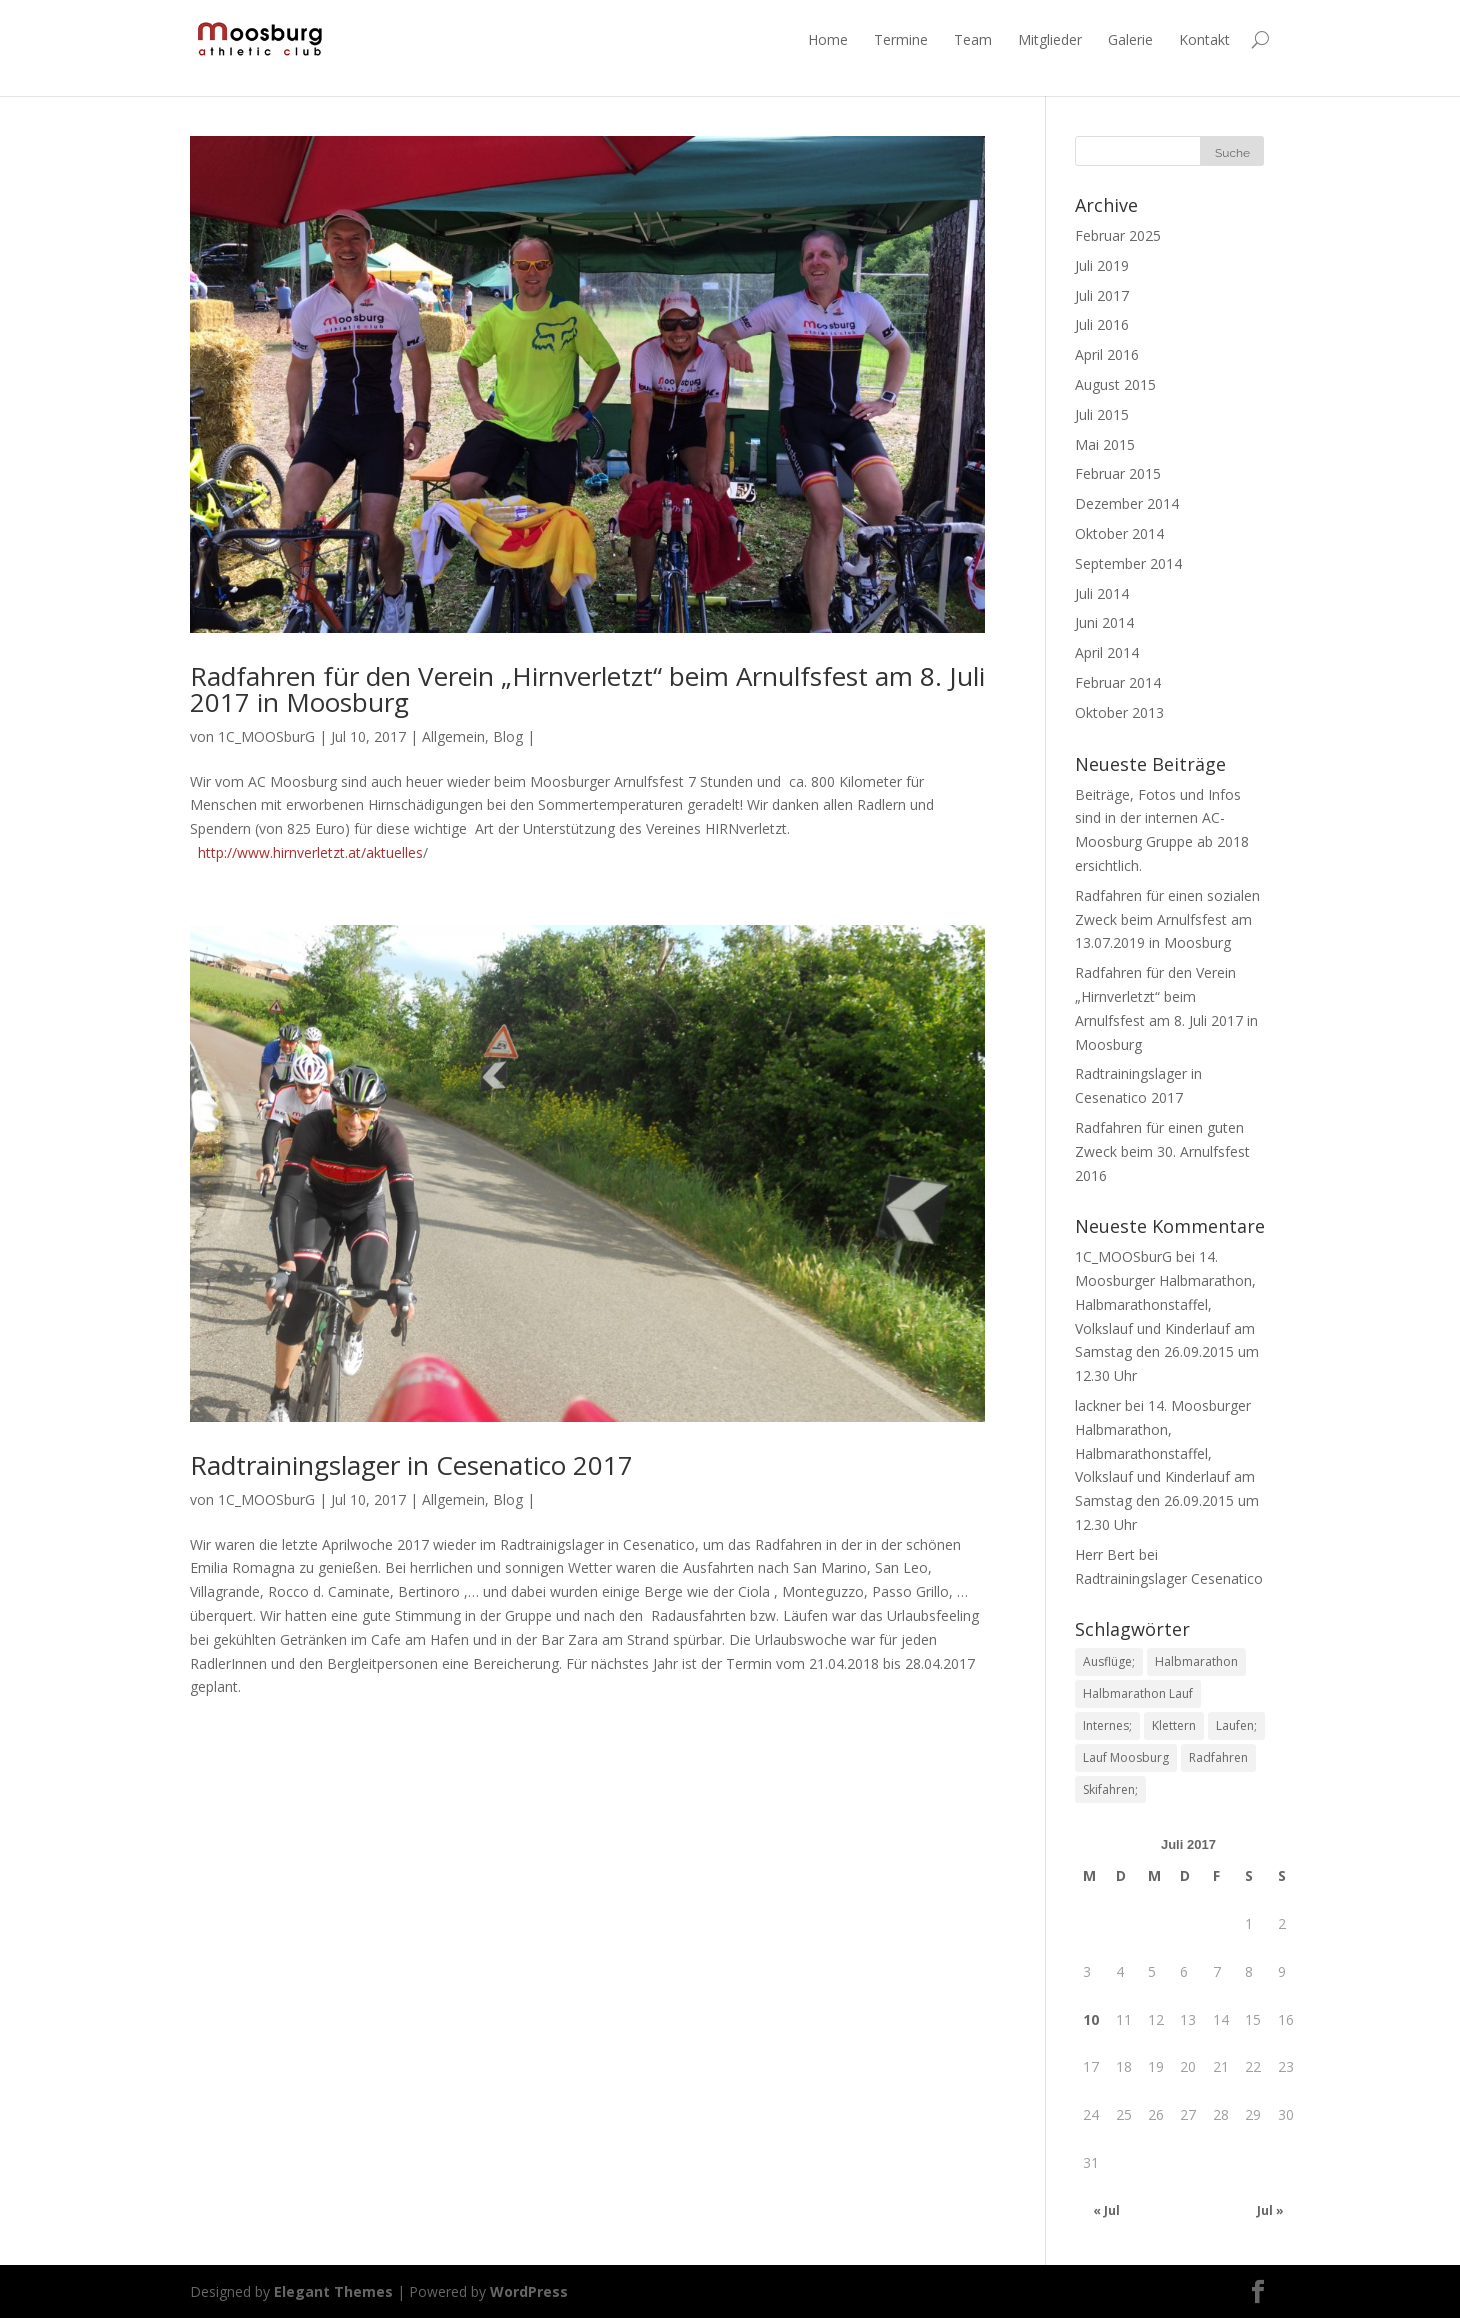 The width and height of the screenshot is (1460, 2318). Describe the element at coordinates (333, 2291) in the screenshot. I see `Elegant Themes` at that location.